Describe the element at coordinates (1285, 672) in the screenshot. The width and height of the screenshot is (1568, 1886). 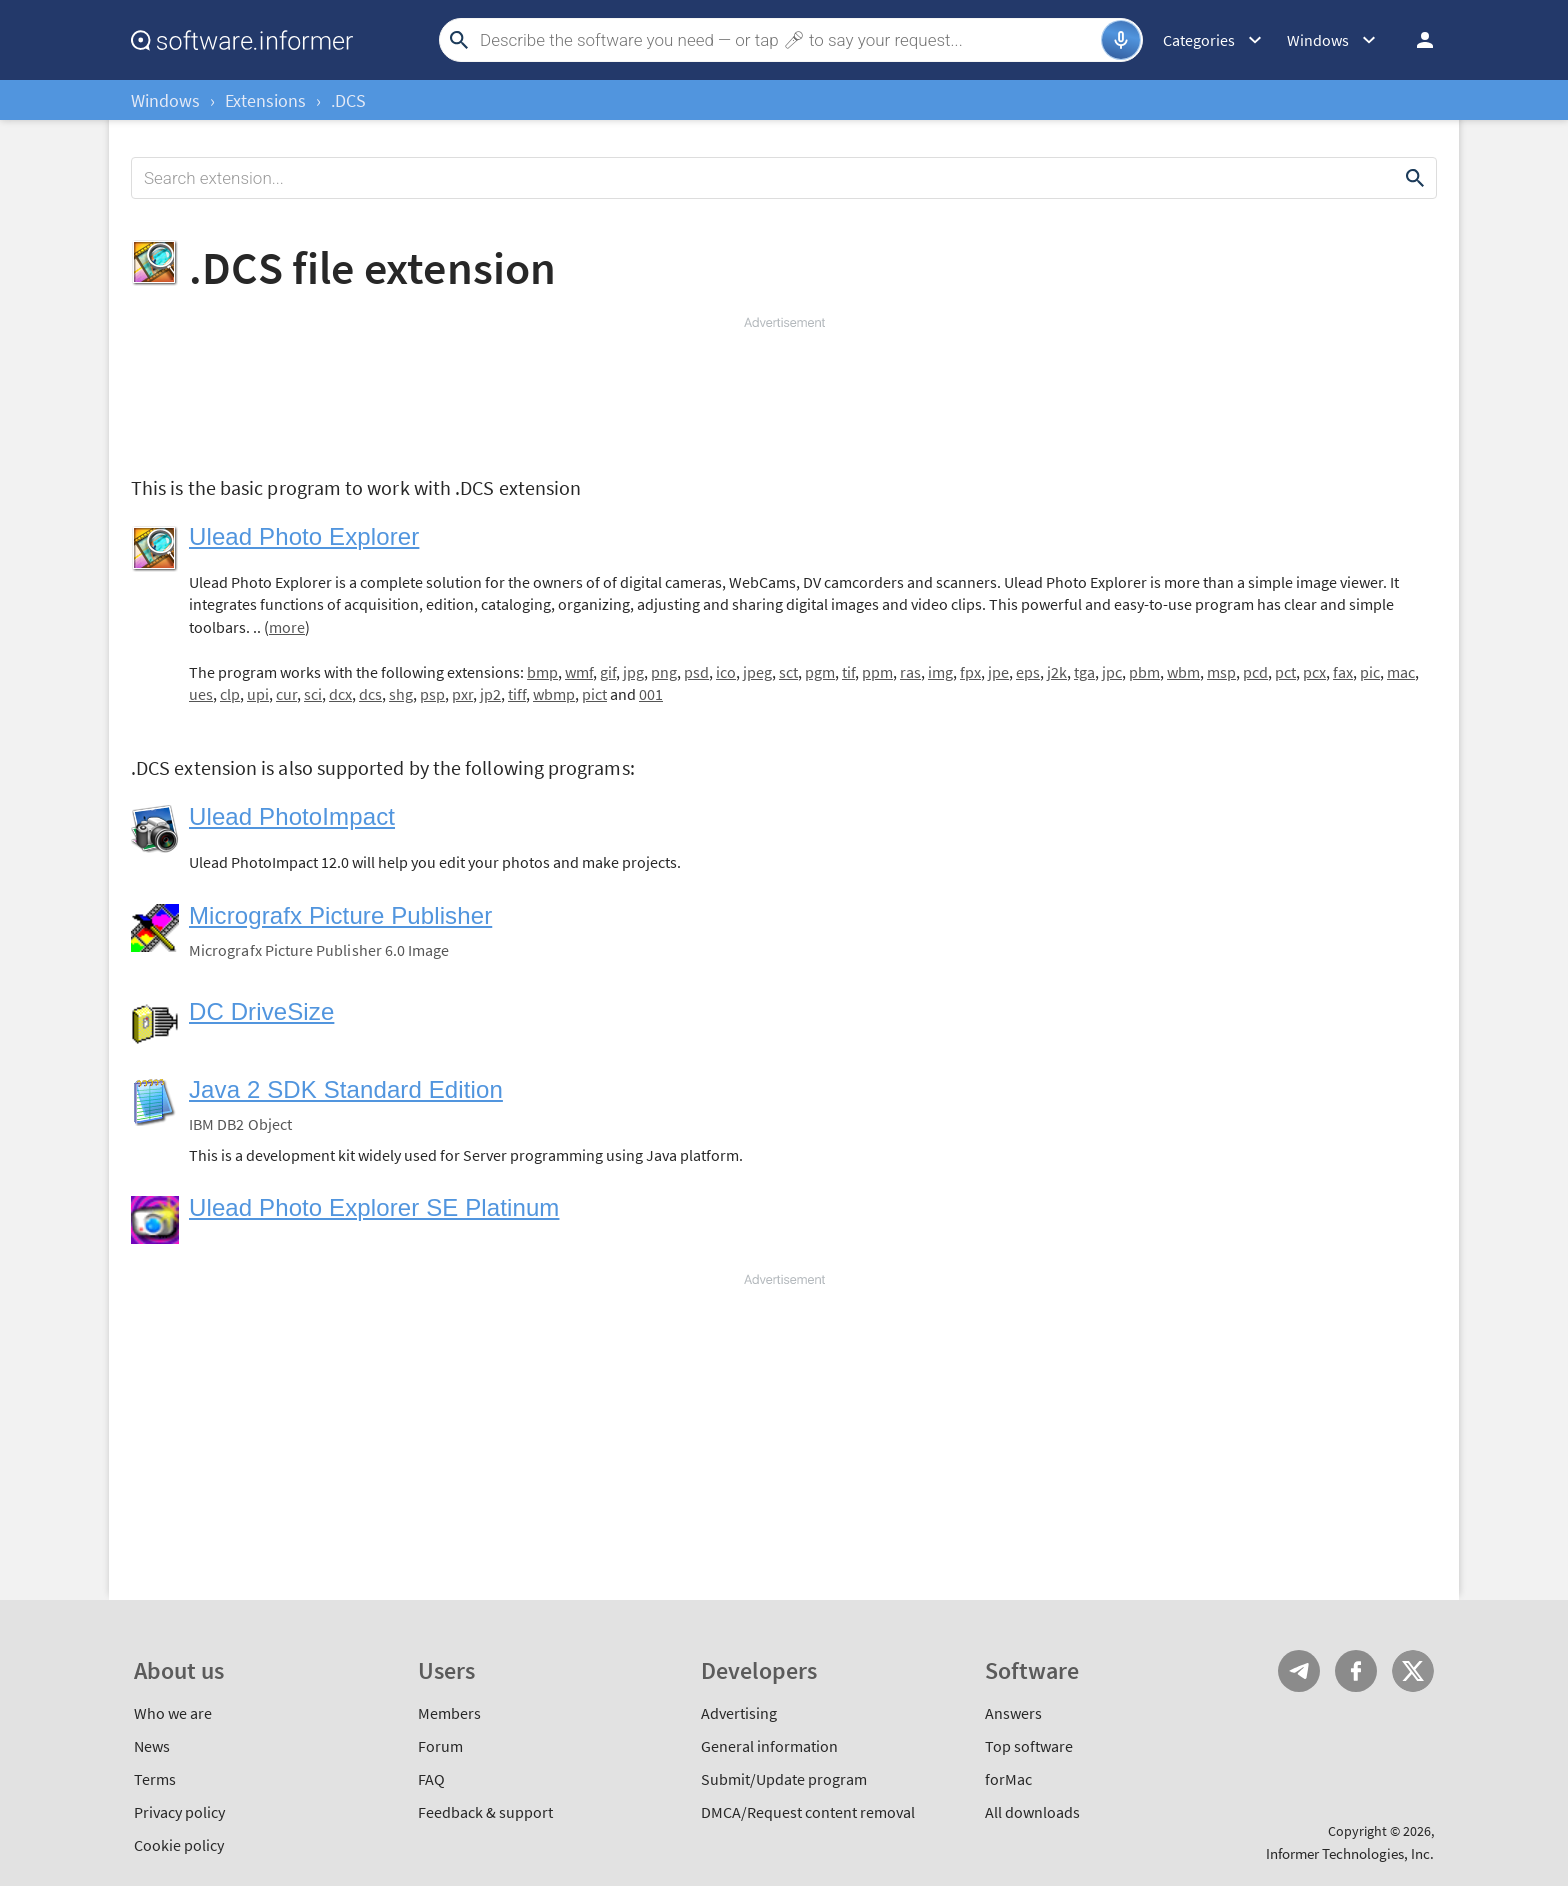
I see `pct` at that location.